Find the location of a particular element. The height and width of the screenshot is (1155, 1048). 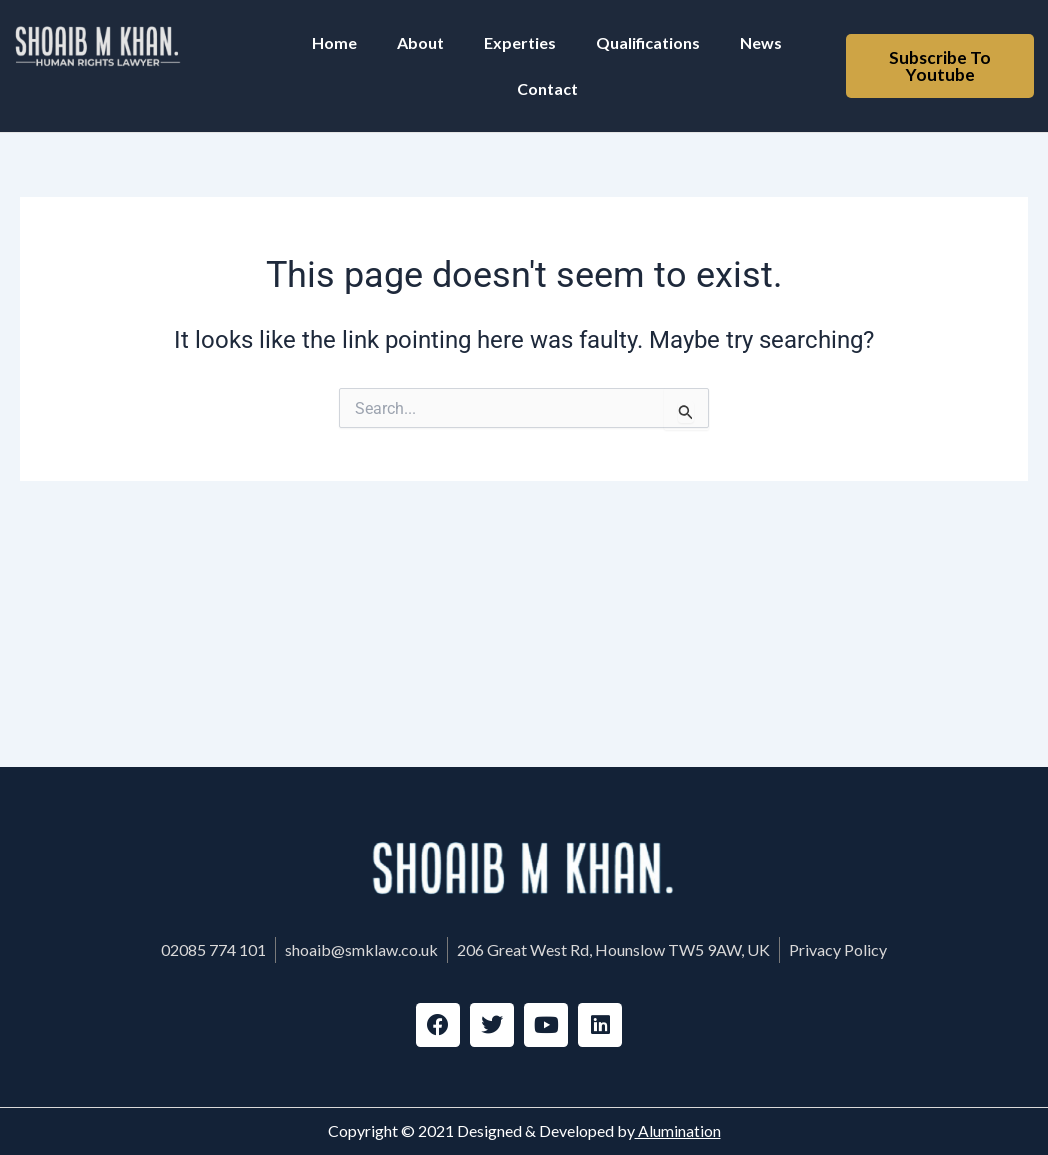

Home is located at coordinates (334, 42).